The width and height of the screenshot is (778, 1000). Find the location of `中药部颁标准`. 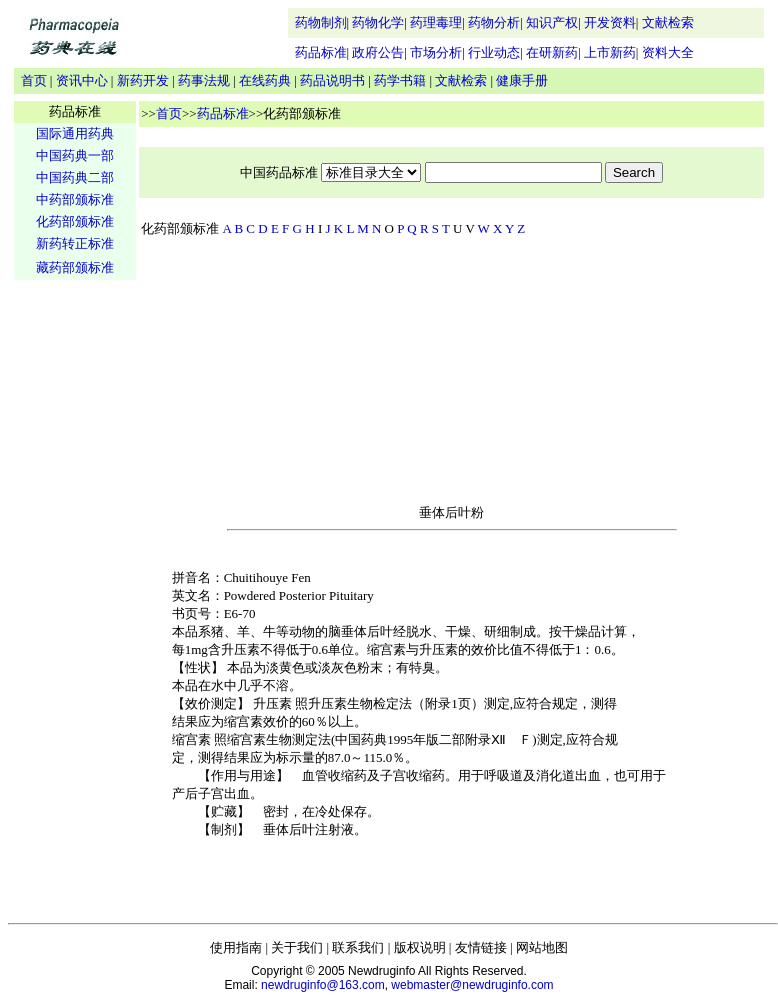

中药部颁标准 is located at coordinates (75, 199).